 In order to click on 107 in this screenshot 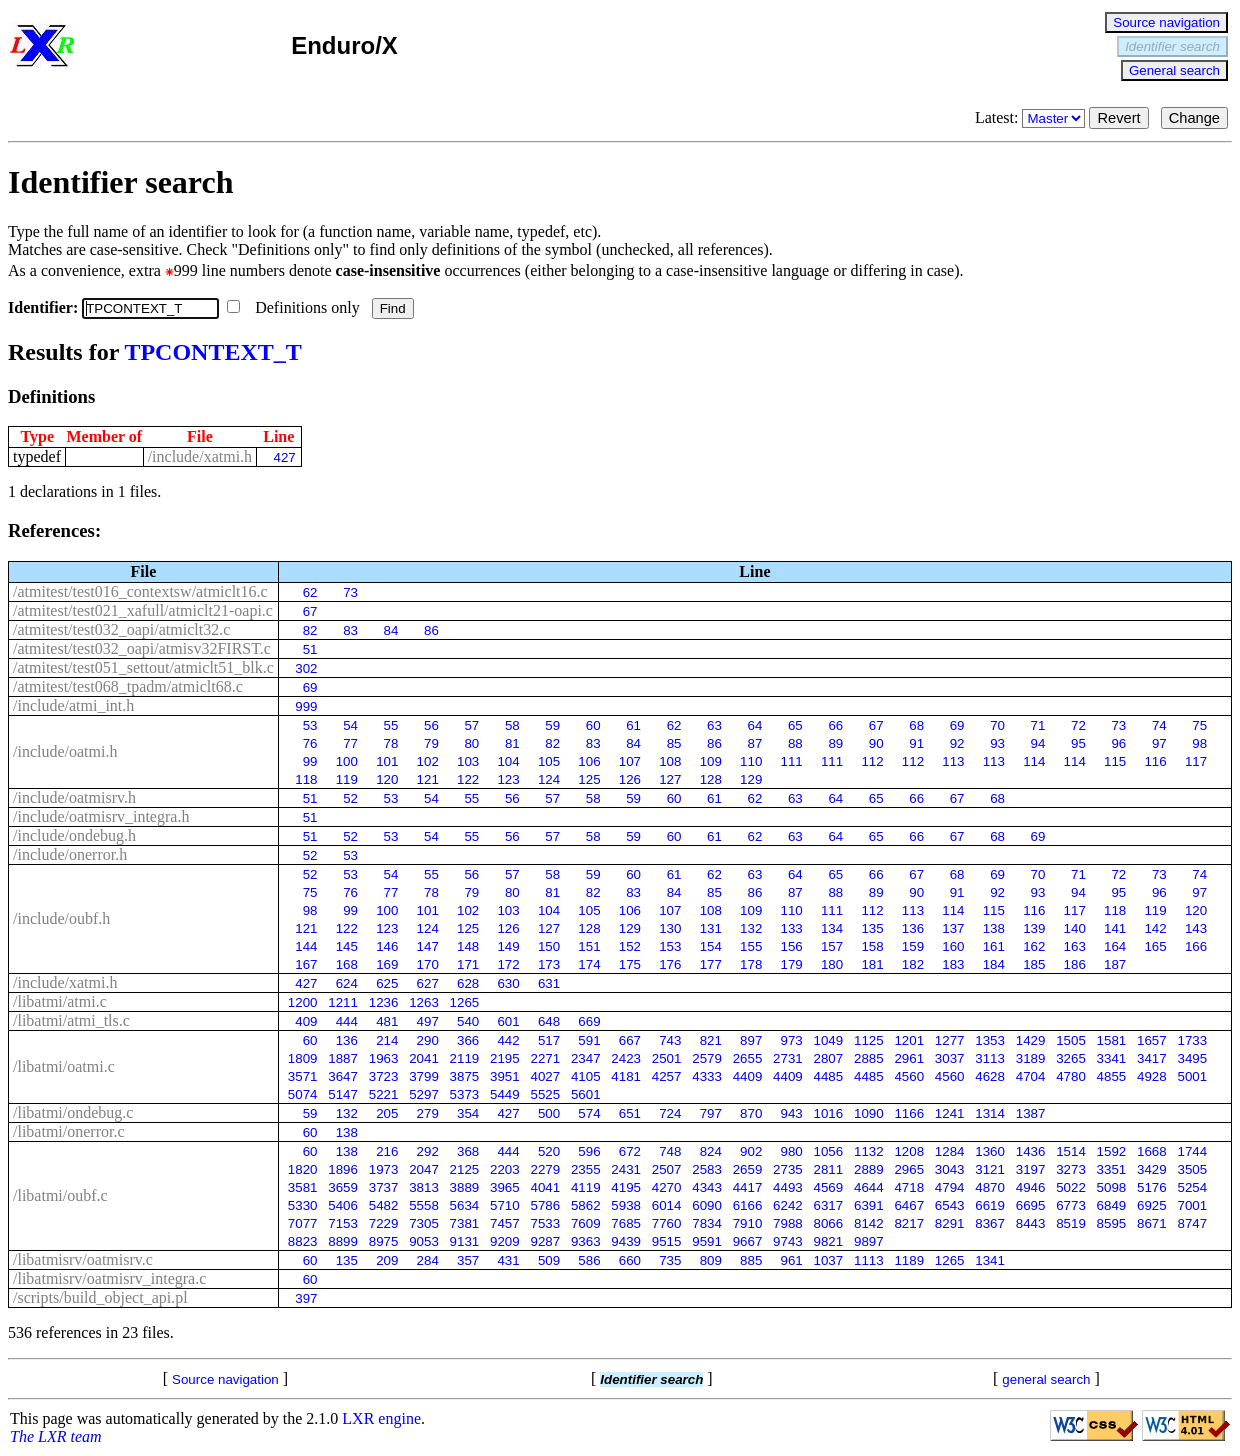, I will do `click(630, 761)`.